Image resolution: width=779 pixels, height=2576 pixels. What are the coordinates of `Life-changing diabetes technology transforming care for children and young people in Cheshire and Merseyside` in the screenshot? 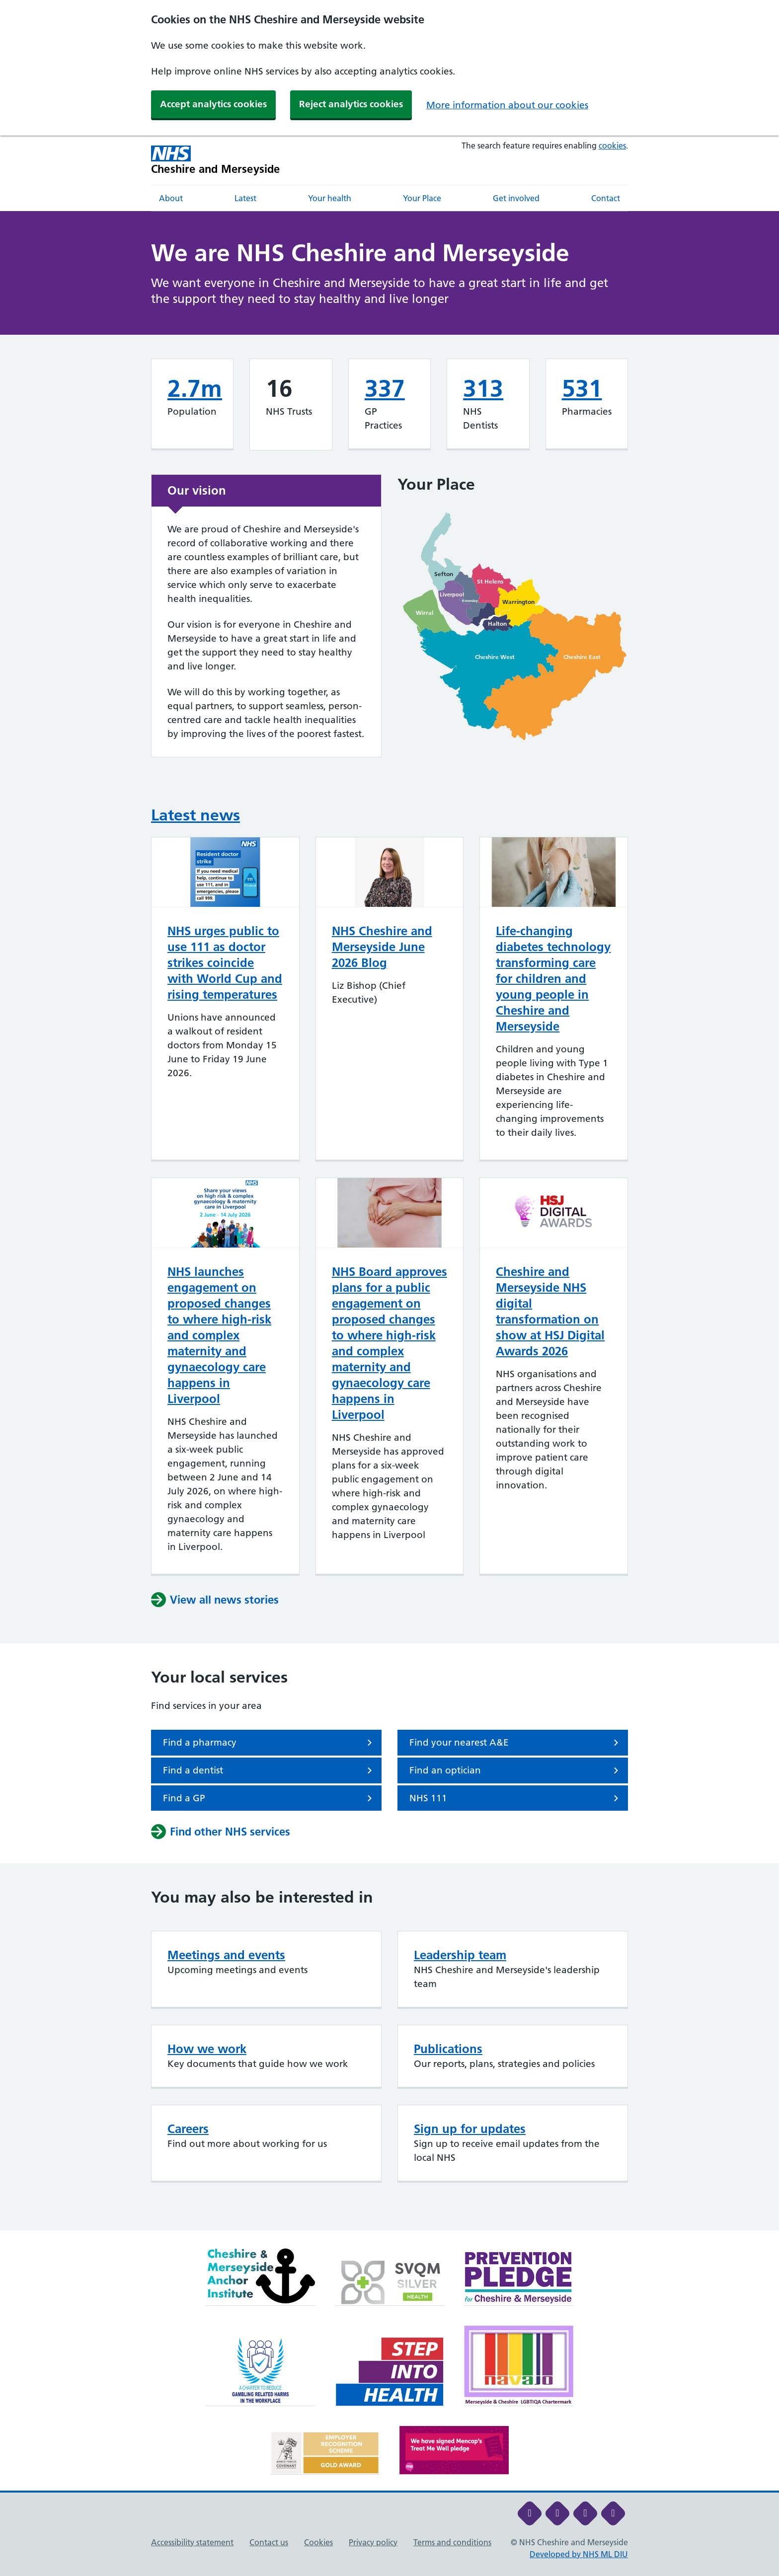 It's located at (553, 978).